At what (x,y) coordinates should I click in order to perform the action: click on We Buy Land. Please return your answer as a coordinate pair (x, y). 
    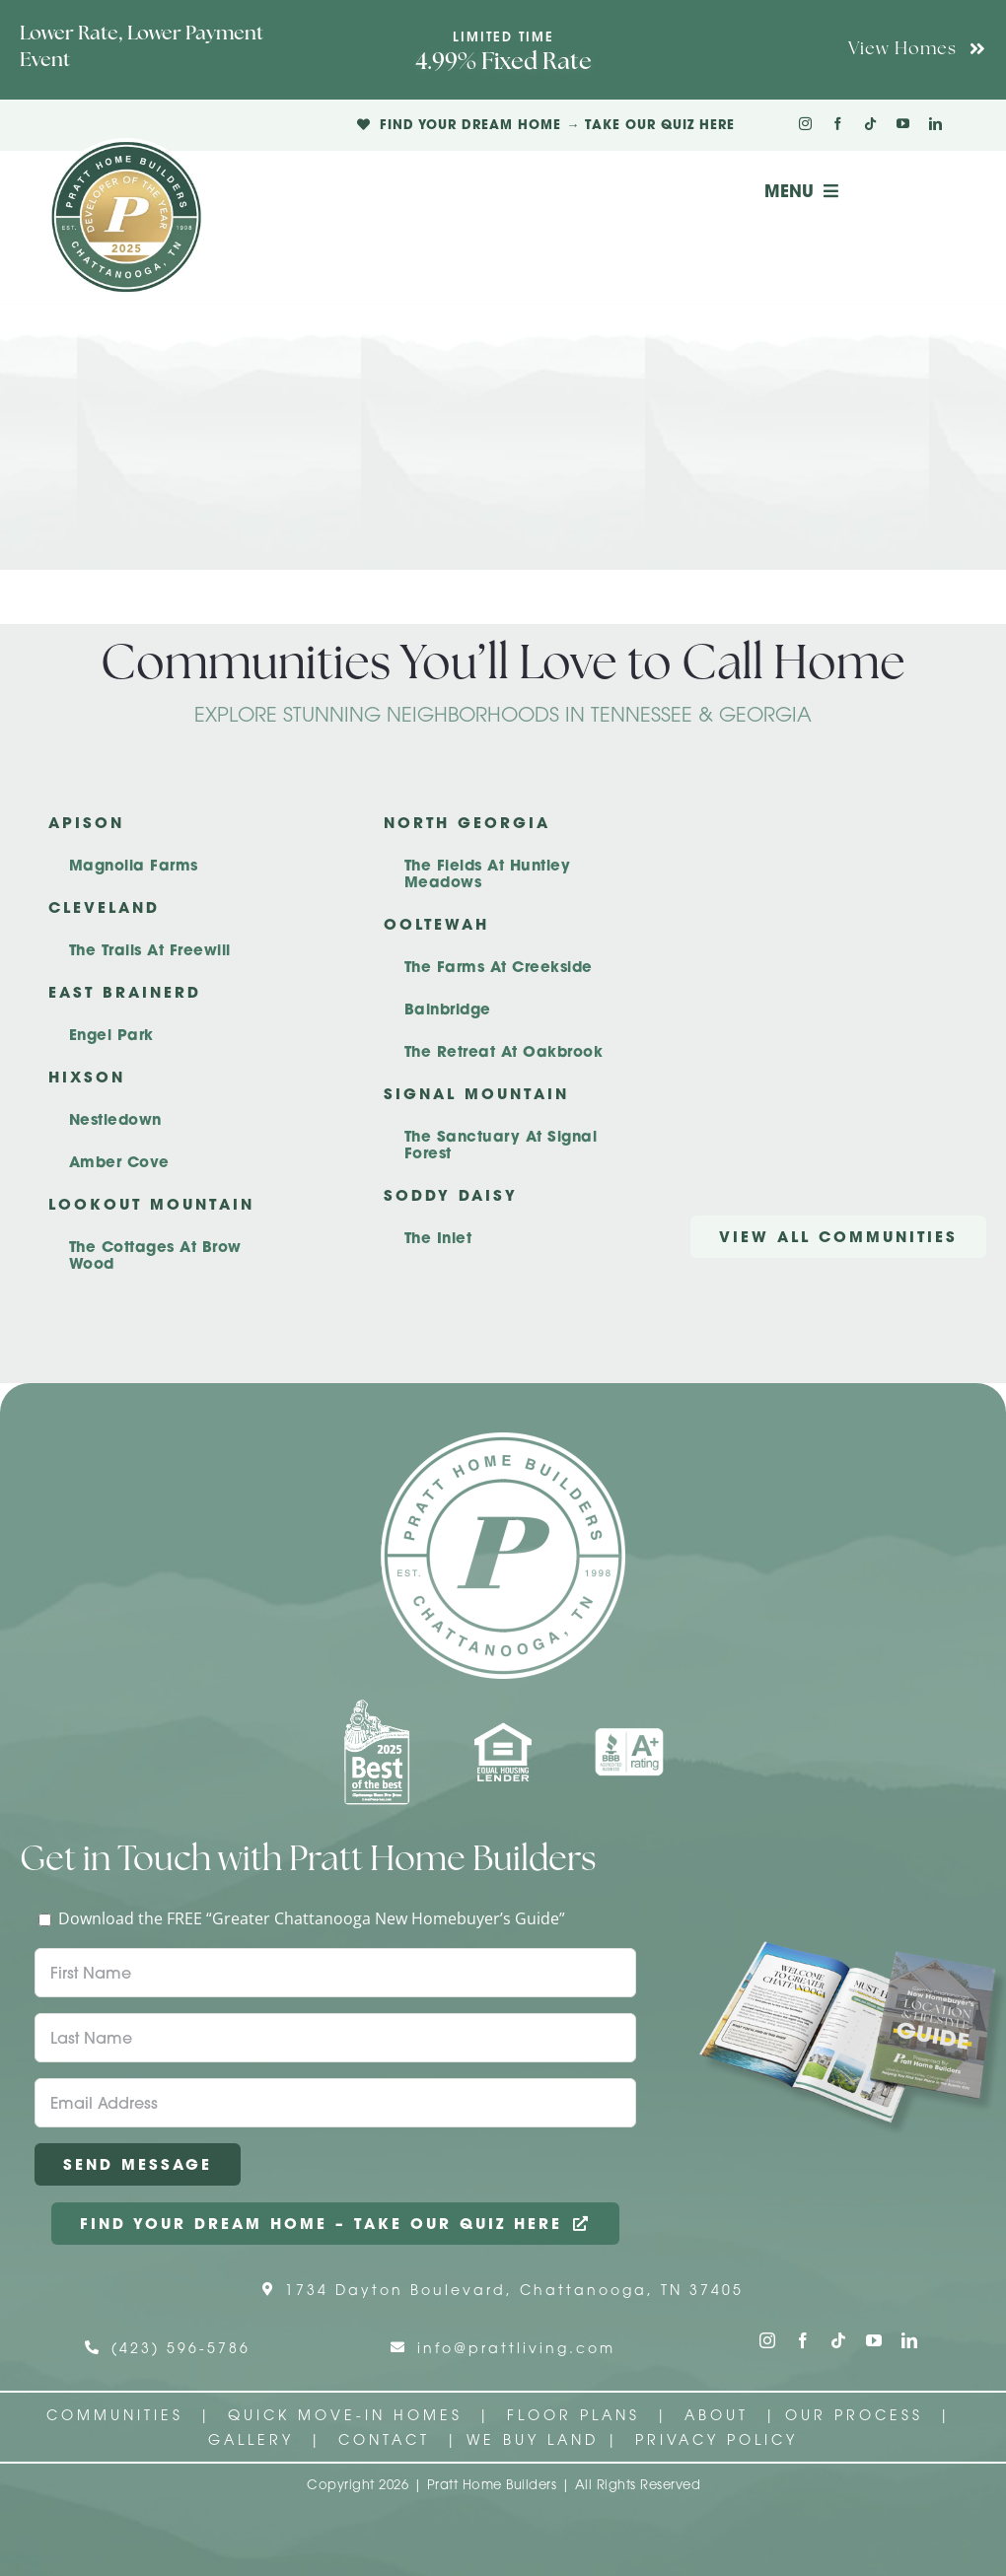
    Looking at the image, I should click on (533, 2439).